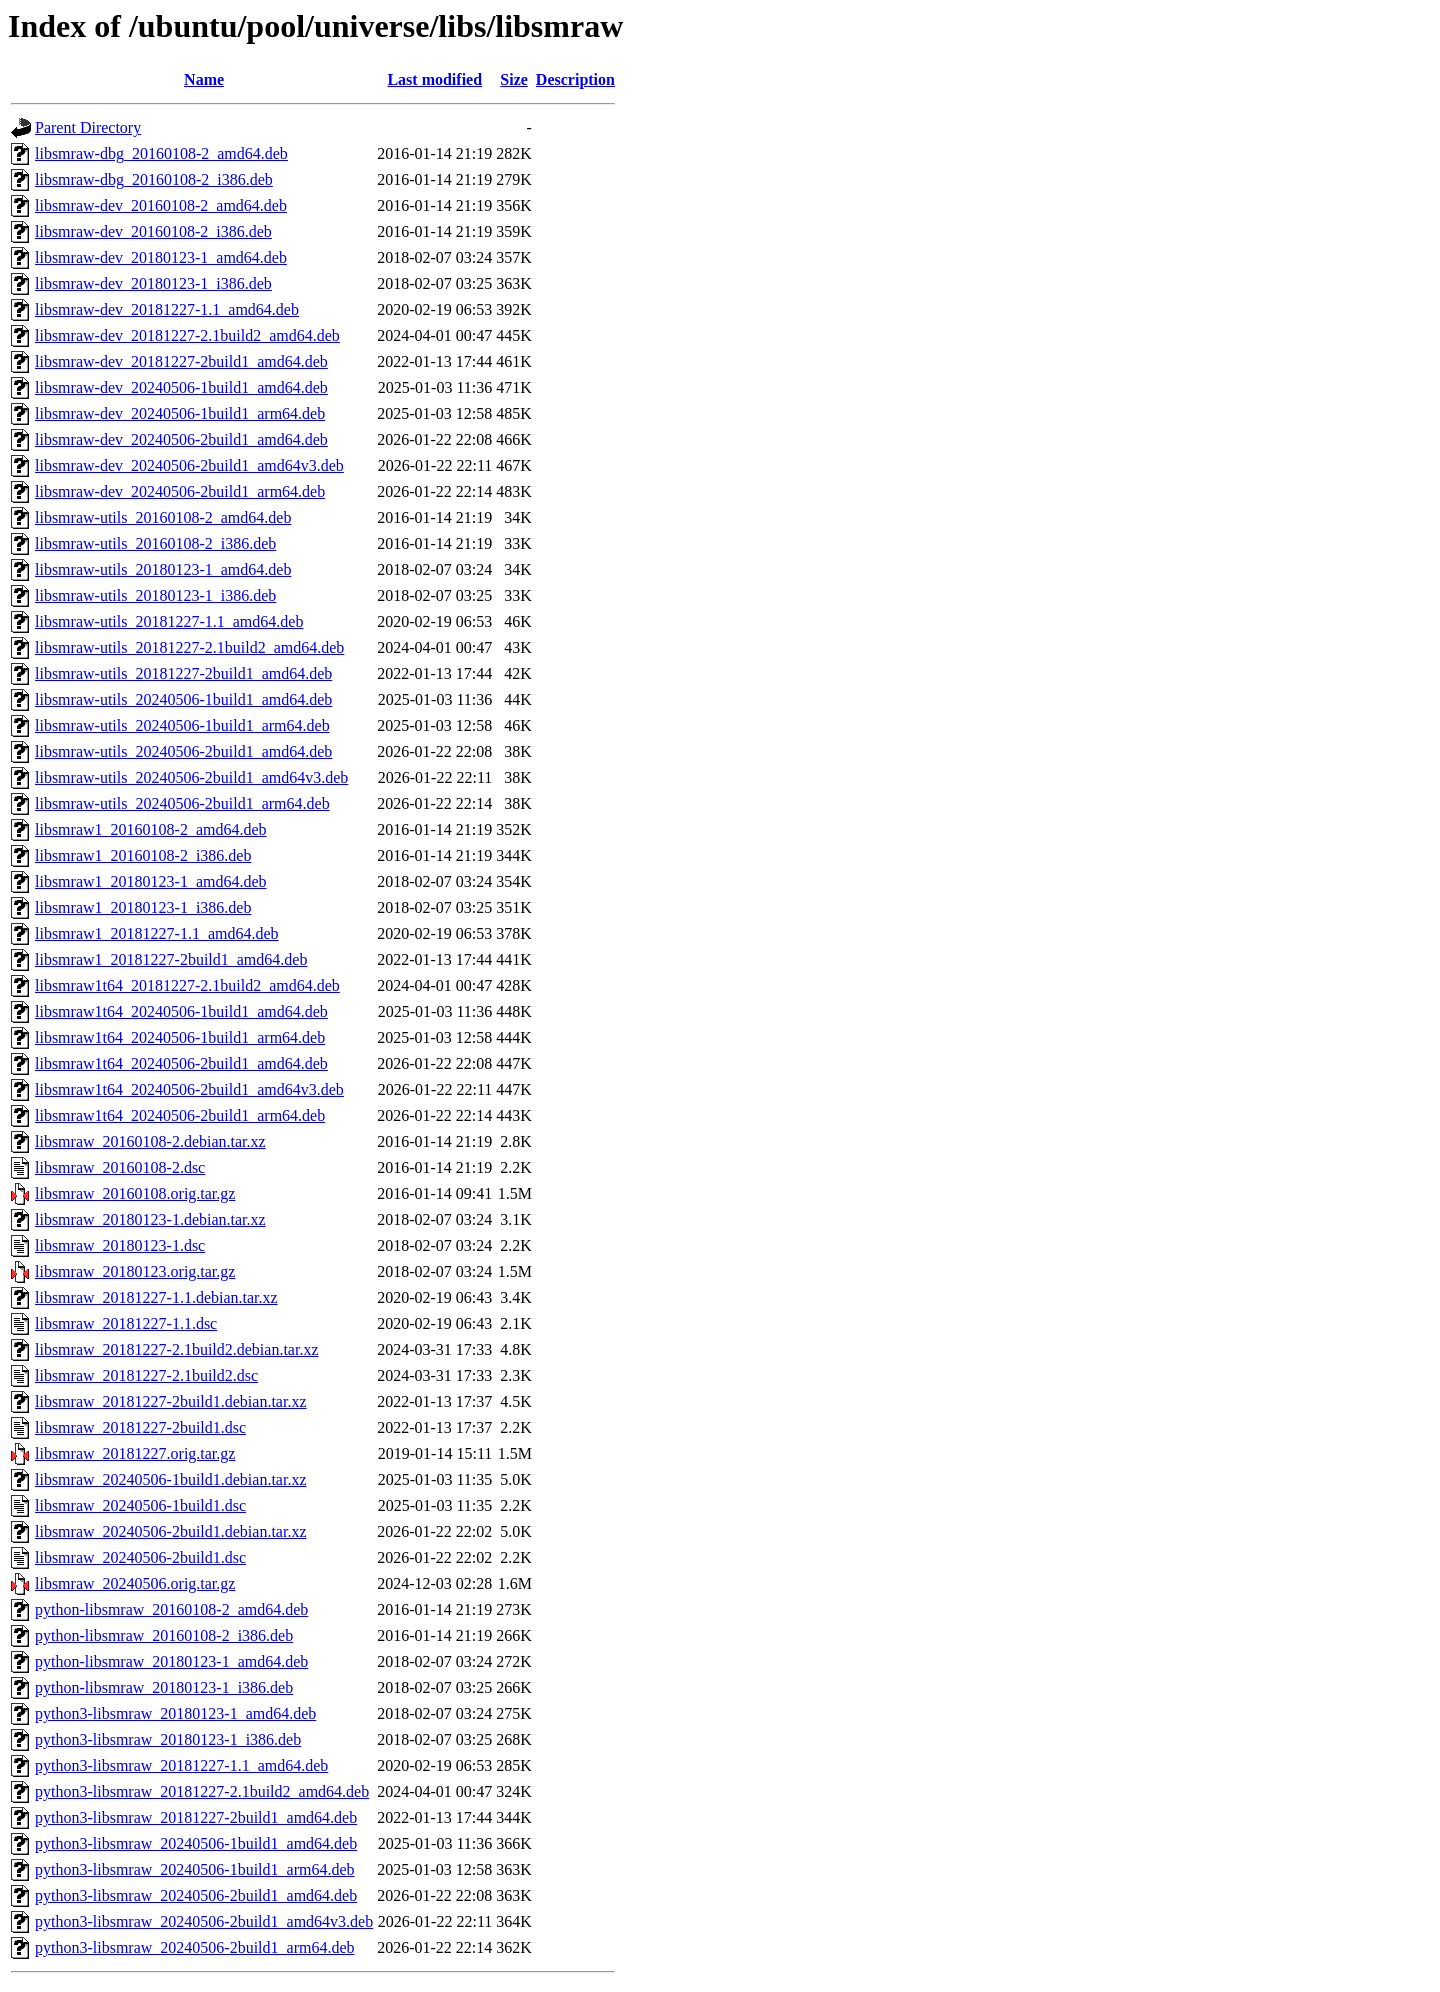 This screenshot has height=1992, width=1440. What do you see at coordinates (140, 1427) in the screenshot?
I see `libsmraw_20181227-2build1.dsc` at bounding box center [140, 1427].